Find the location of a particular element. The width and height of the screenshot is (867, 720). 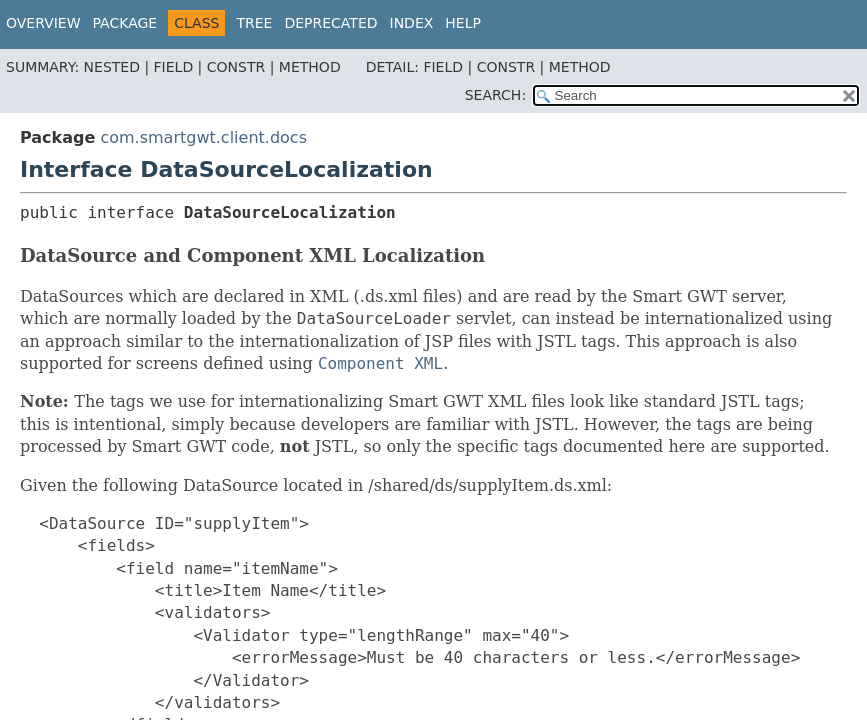

Tree is located at coordinates (254, 23).